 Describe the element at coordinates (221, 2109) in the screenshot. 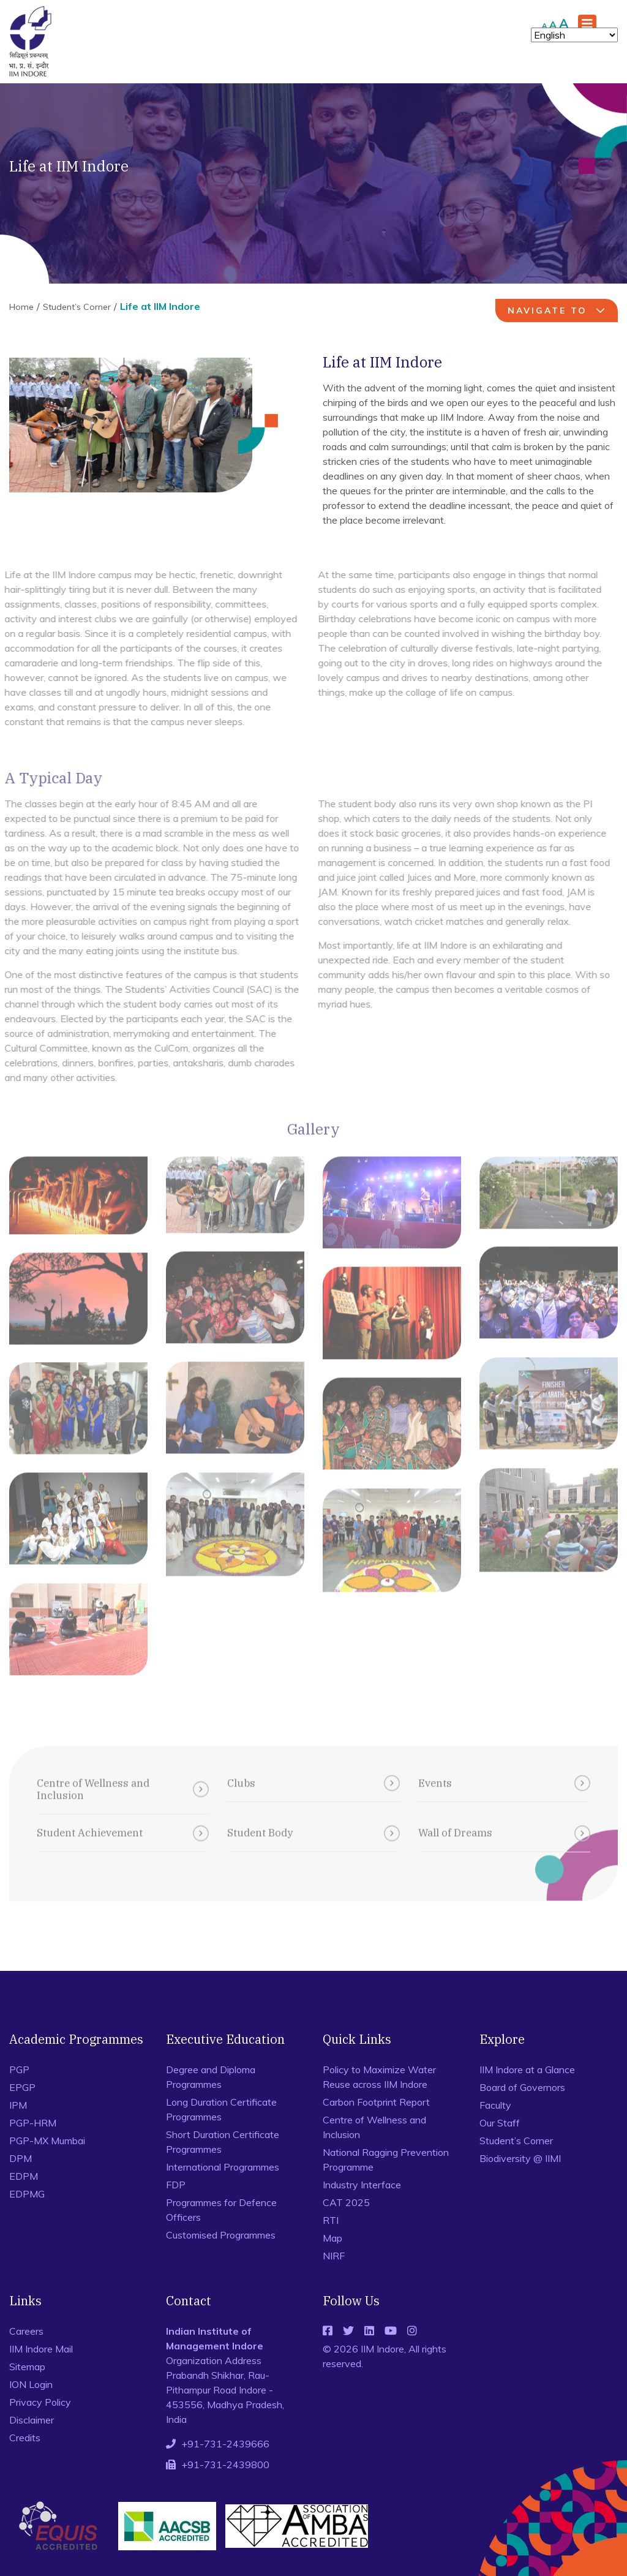

I see `Long Duration Certificate Programmes` at that location.